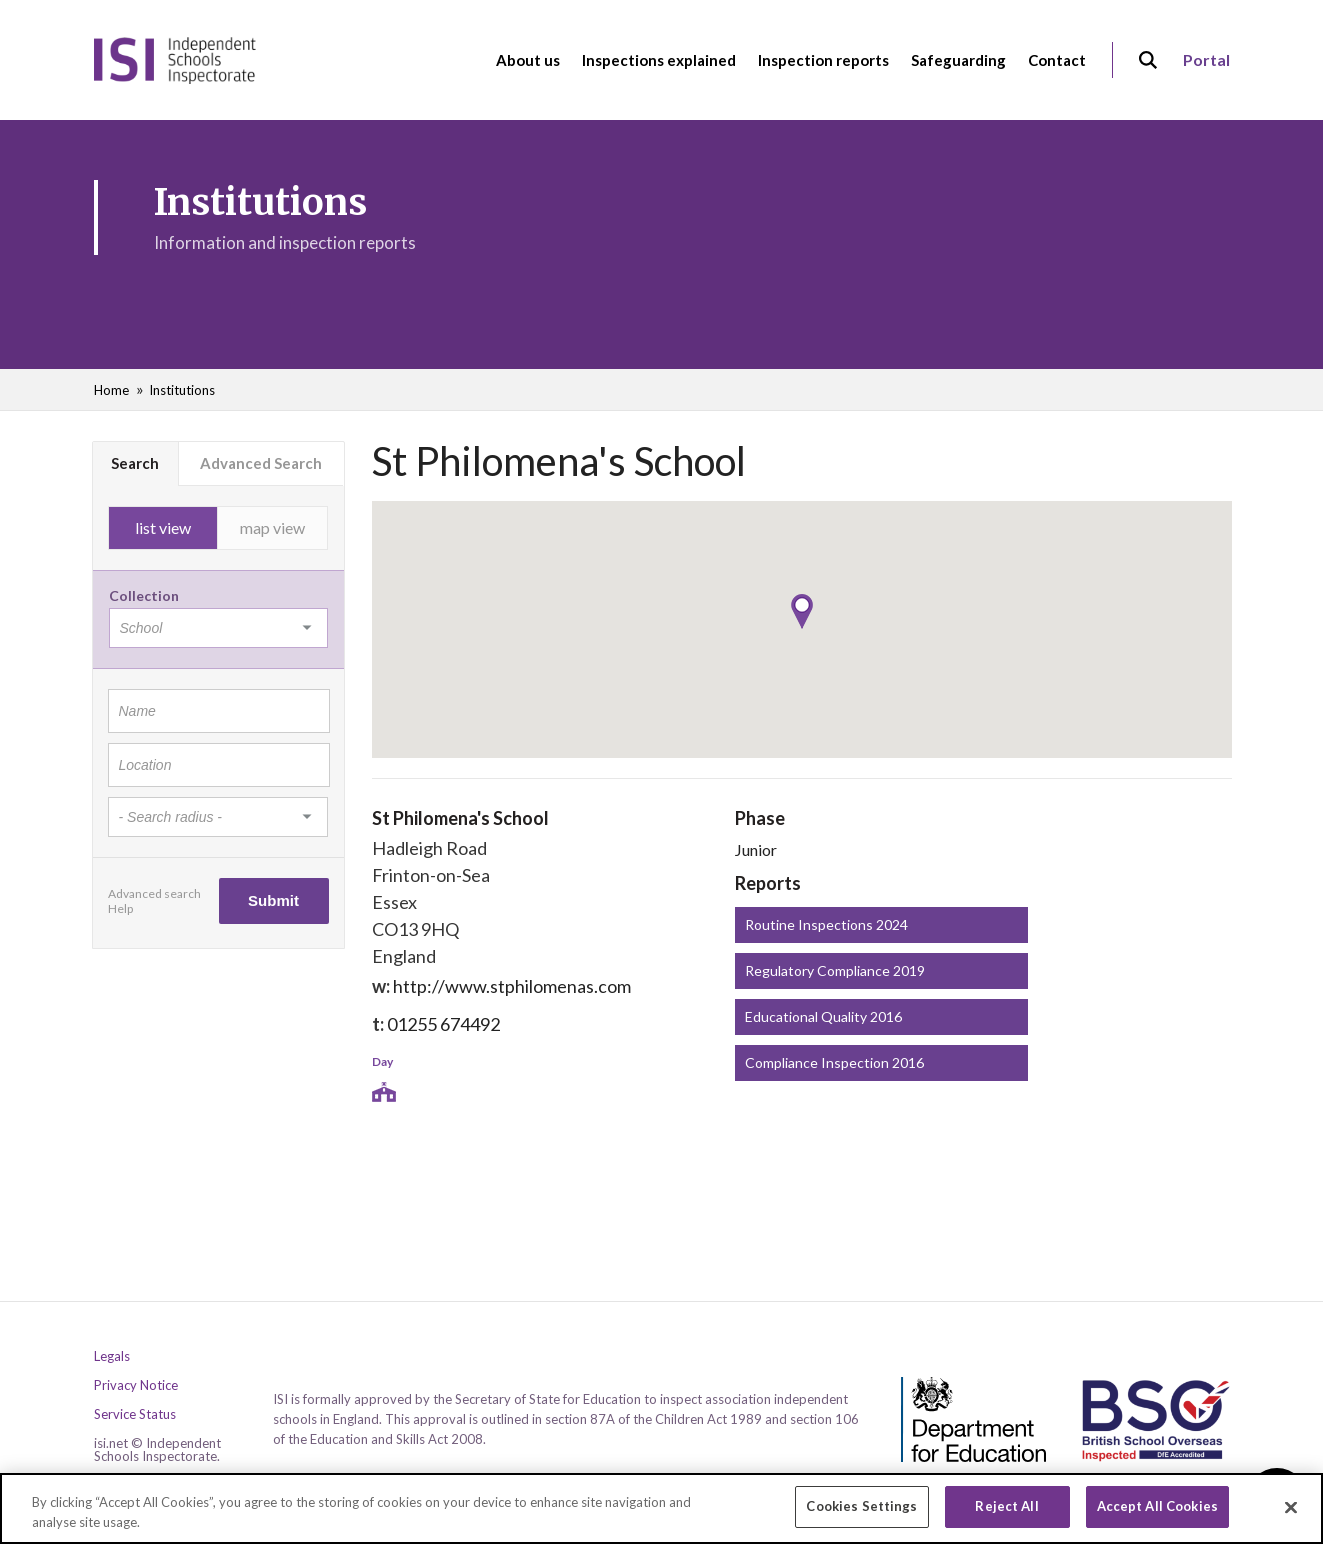 Image resolution: width=1323 pixels, height=1544 pixels. What do you see at coordinates (272, 527) in the screenshot?
I see `map view` at bounding box center [272, 527].